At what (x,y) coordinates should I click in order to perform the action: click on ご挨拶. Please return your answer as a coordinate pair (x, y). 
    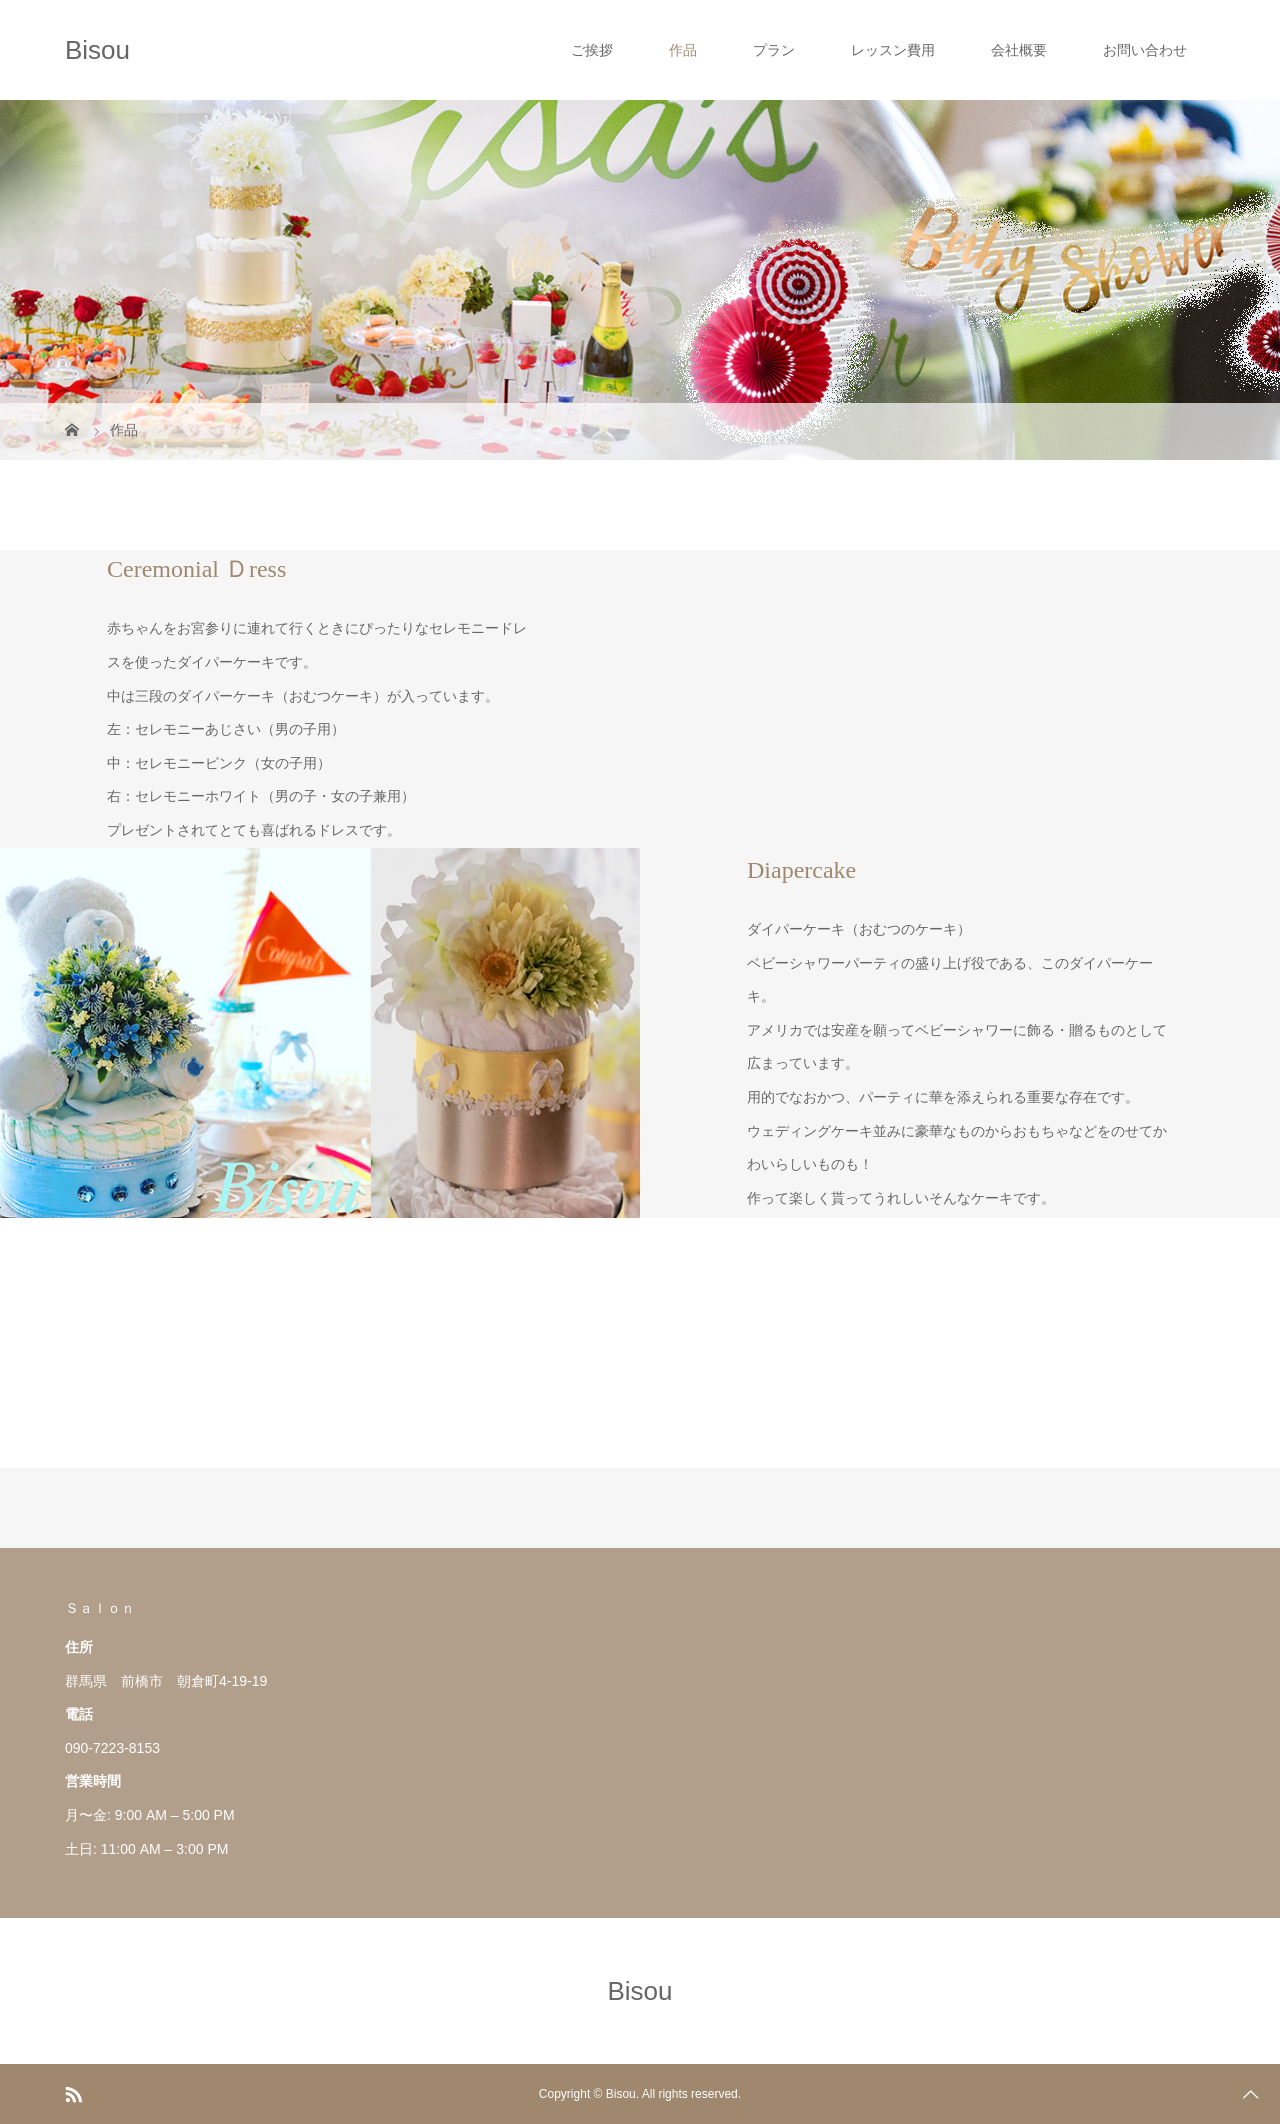
    Looking at the image, I should click on (592, 50).